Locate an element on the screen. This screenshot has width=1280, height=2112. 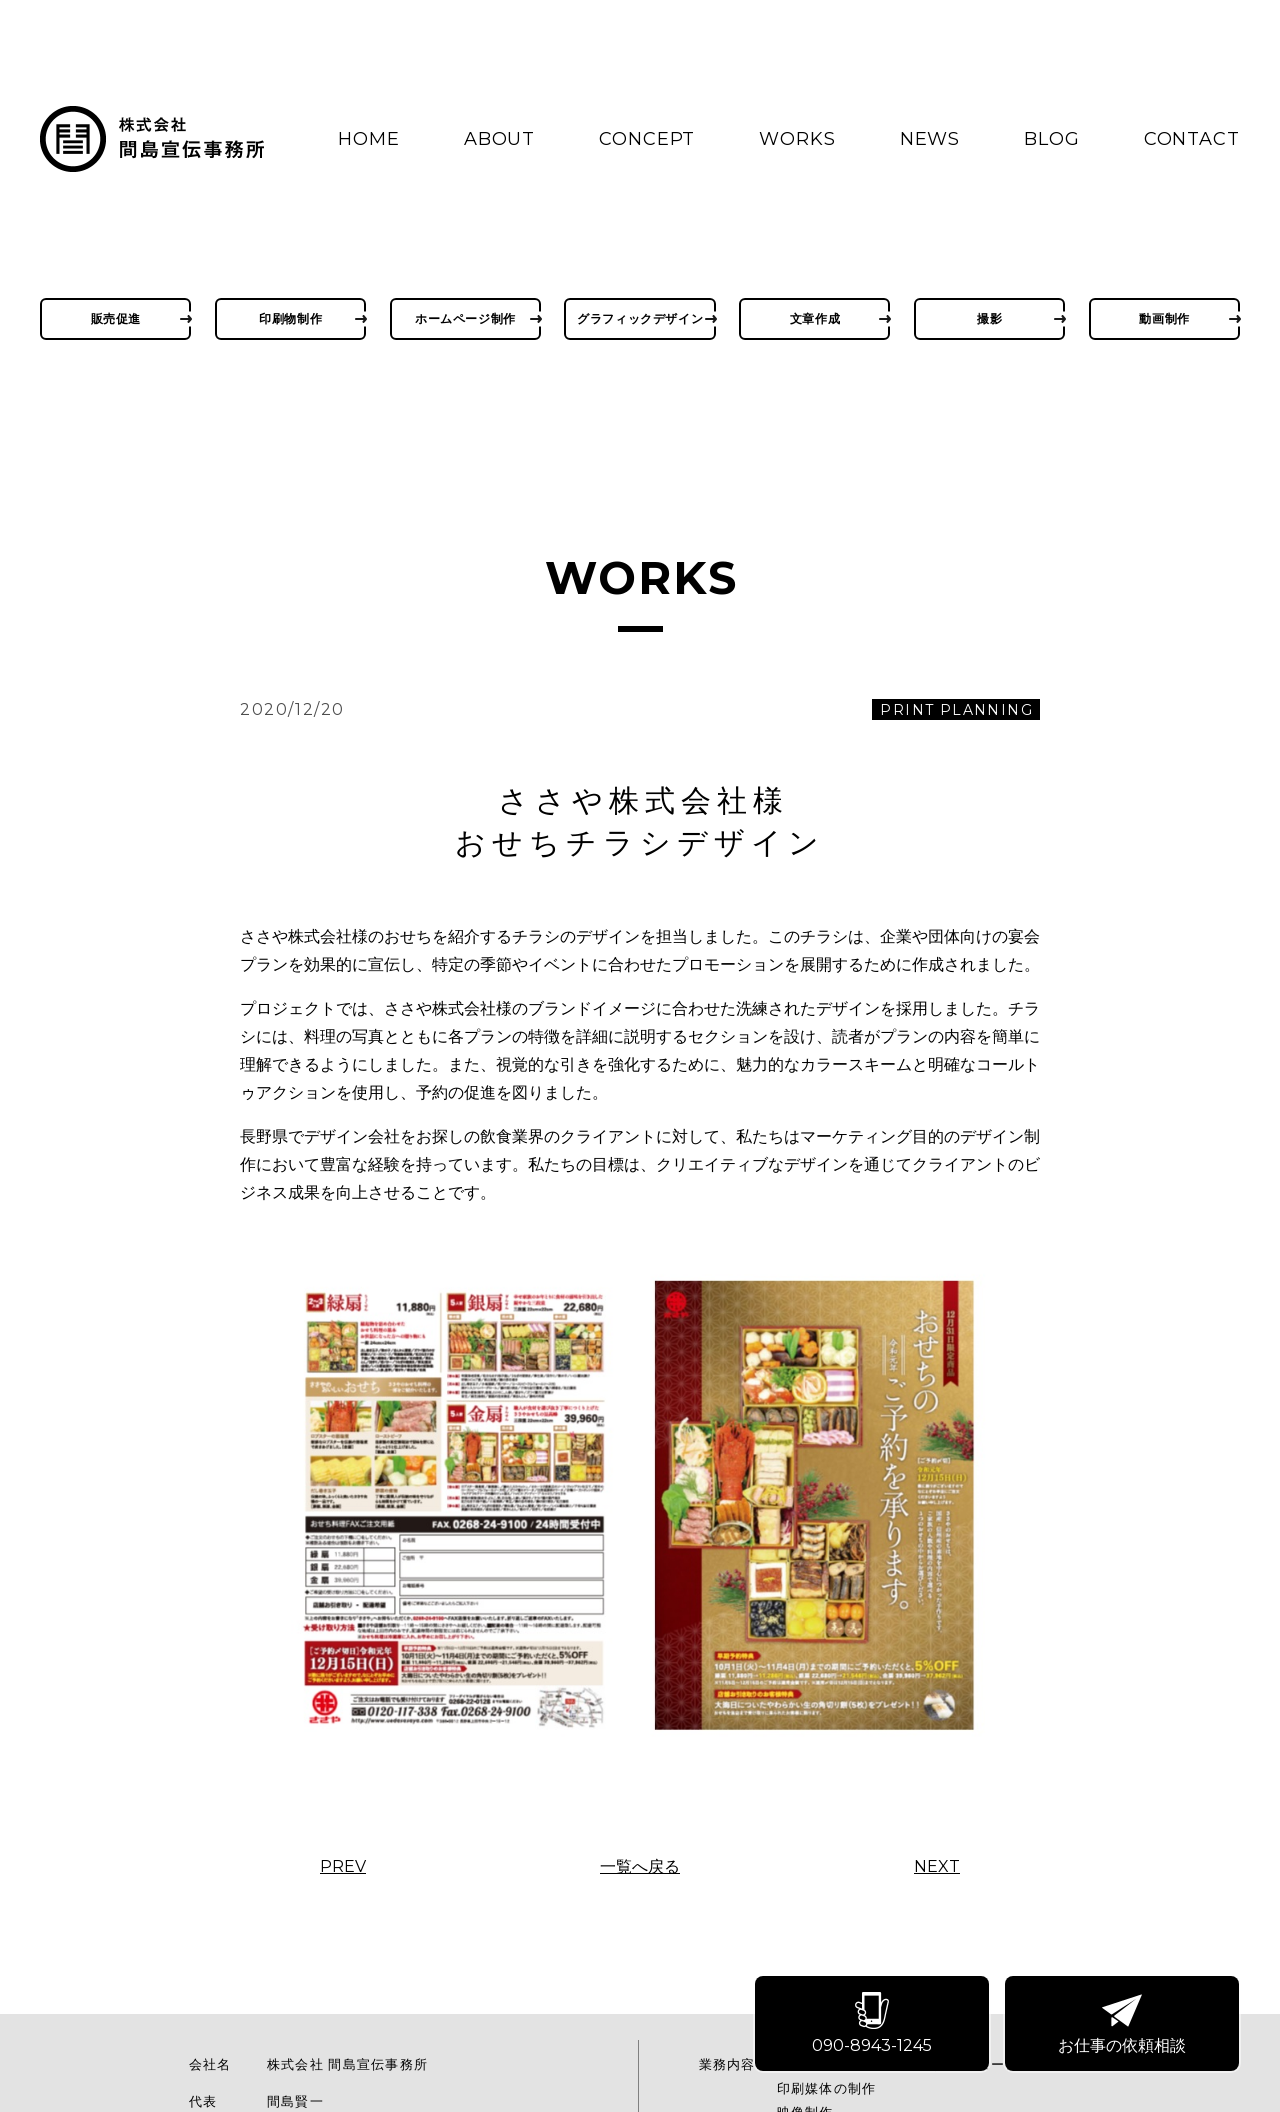
グラフィックデザイン is located at coordinates (640, 318).